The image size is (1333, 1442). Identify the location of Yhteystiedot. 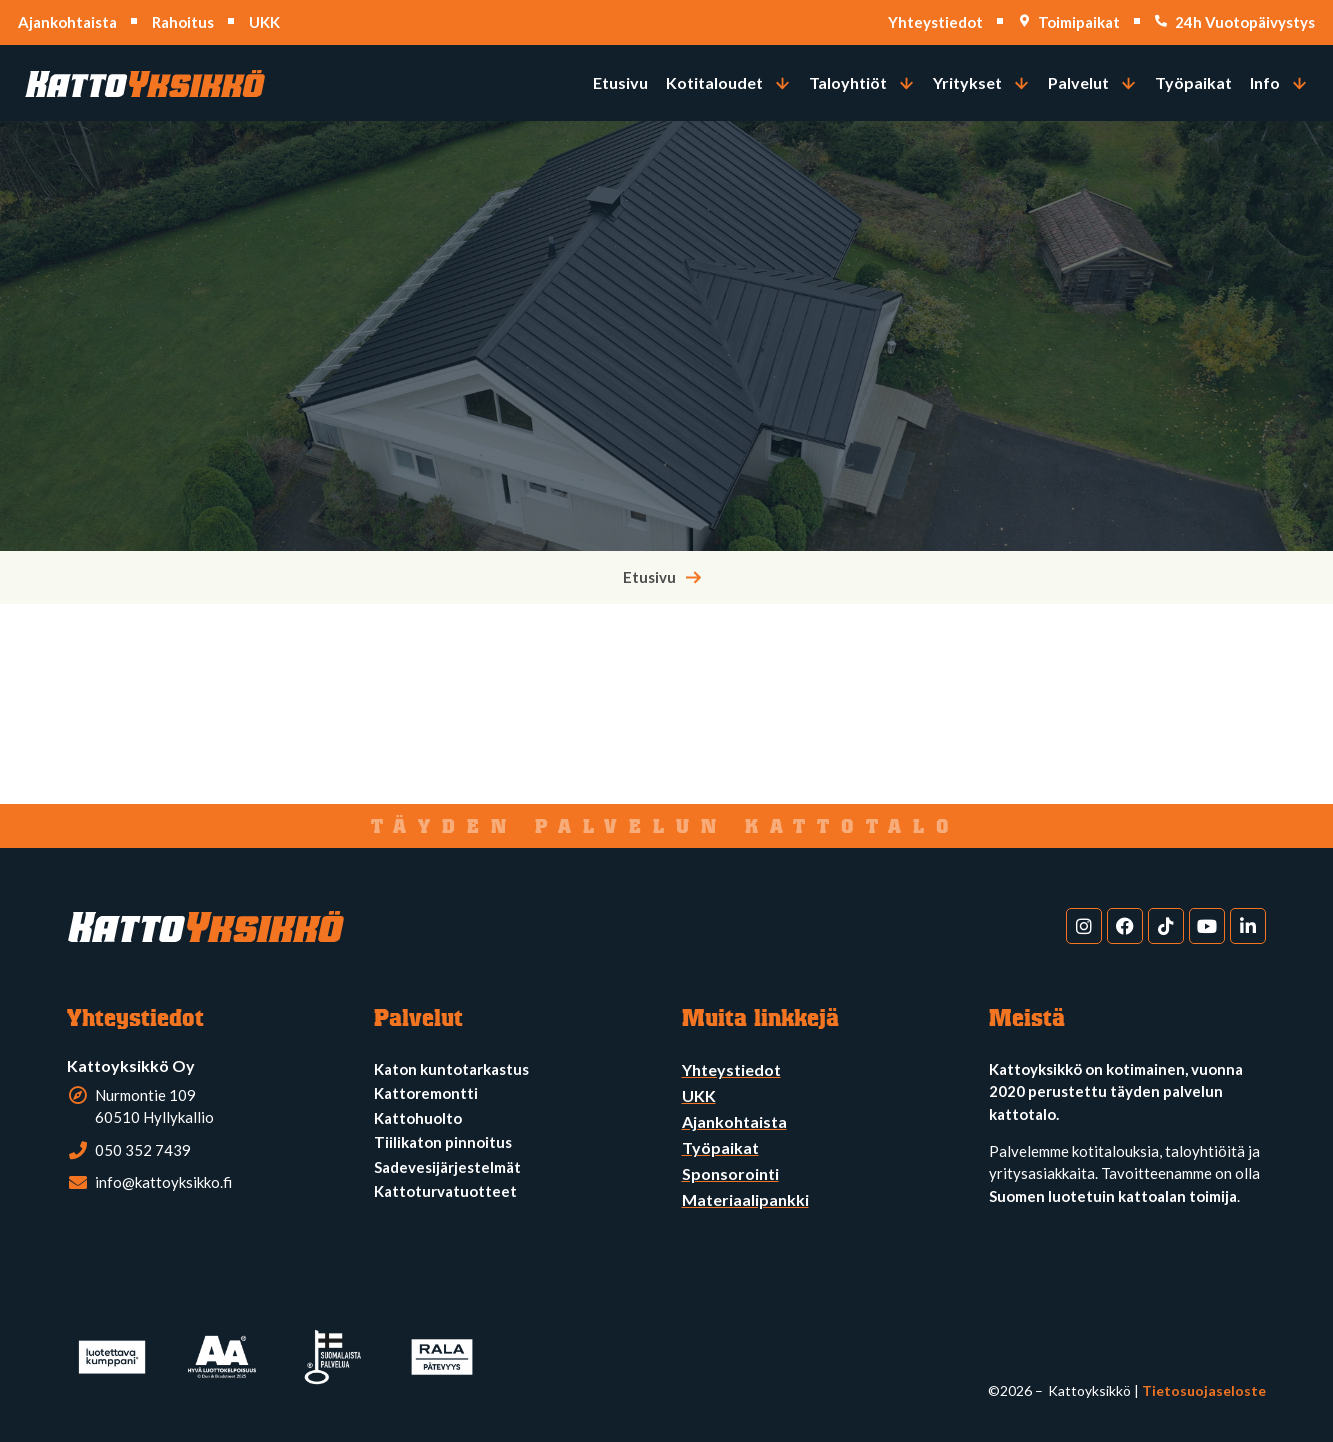
(935, 22).